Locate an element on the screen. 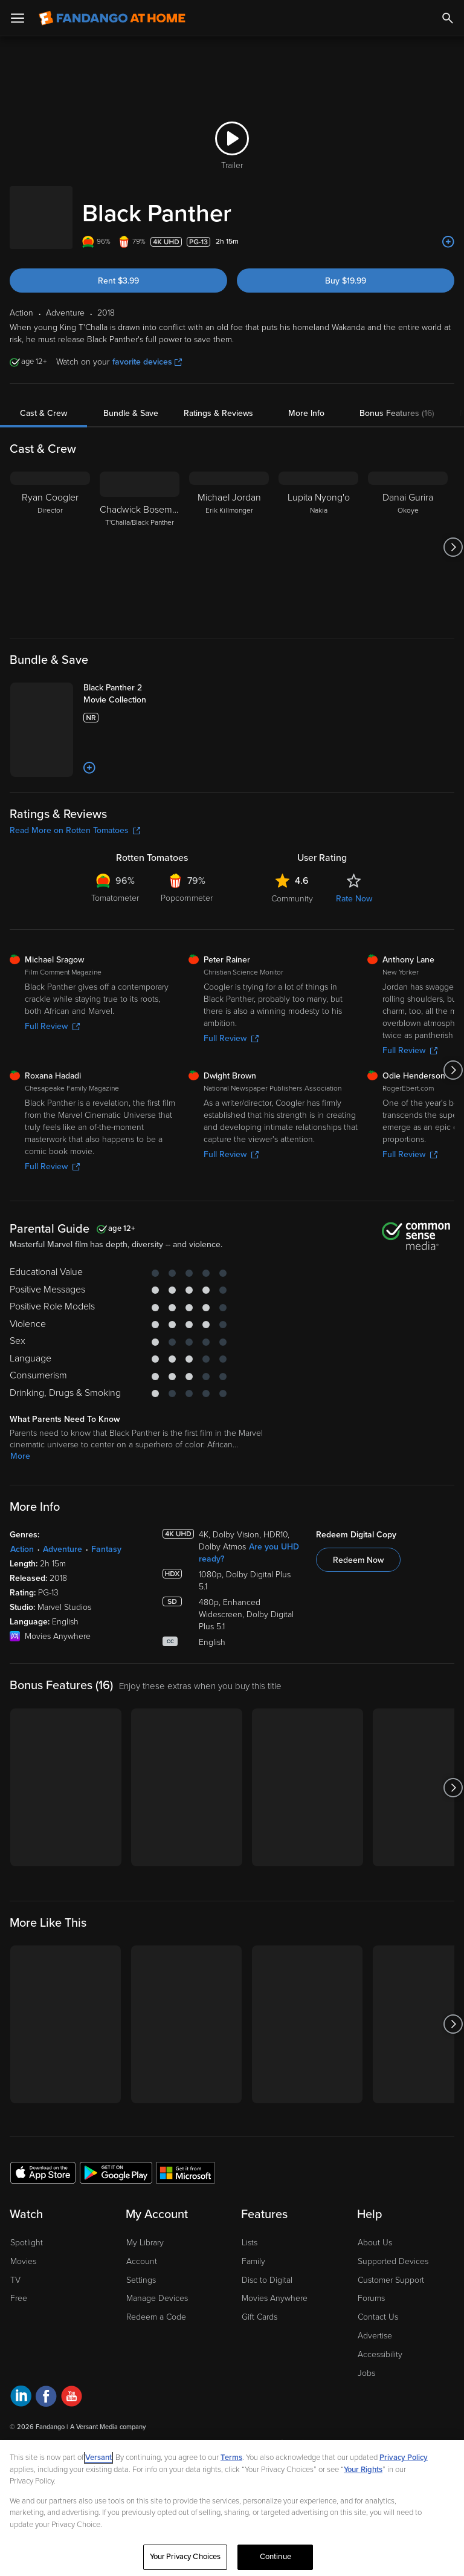  Lists is located at coordinates (249, 2289).